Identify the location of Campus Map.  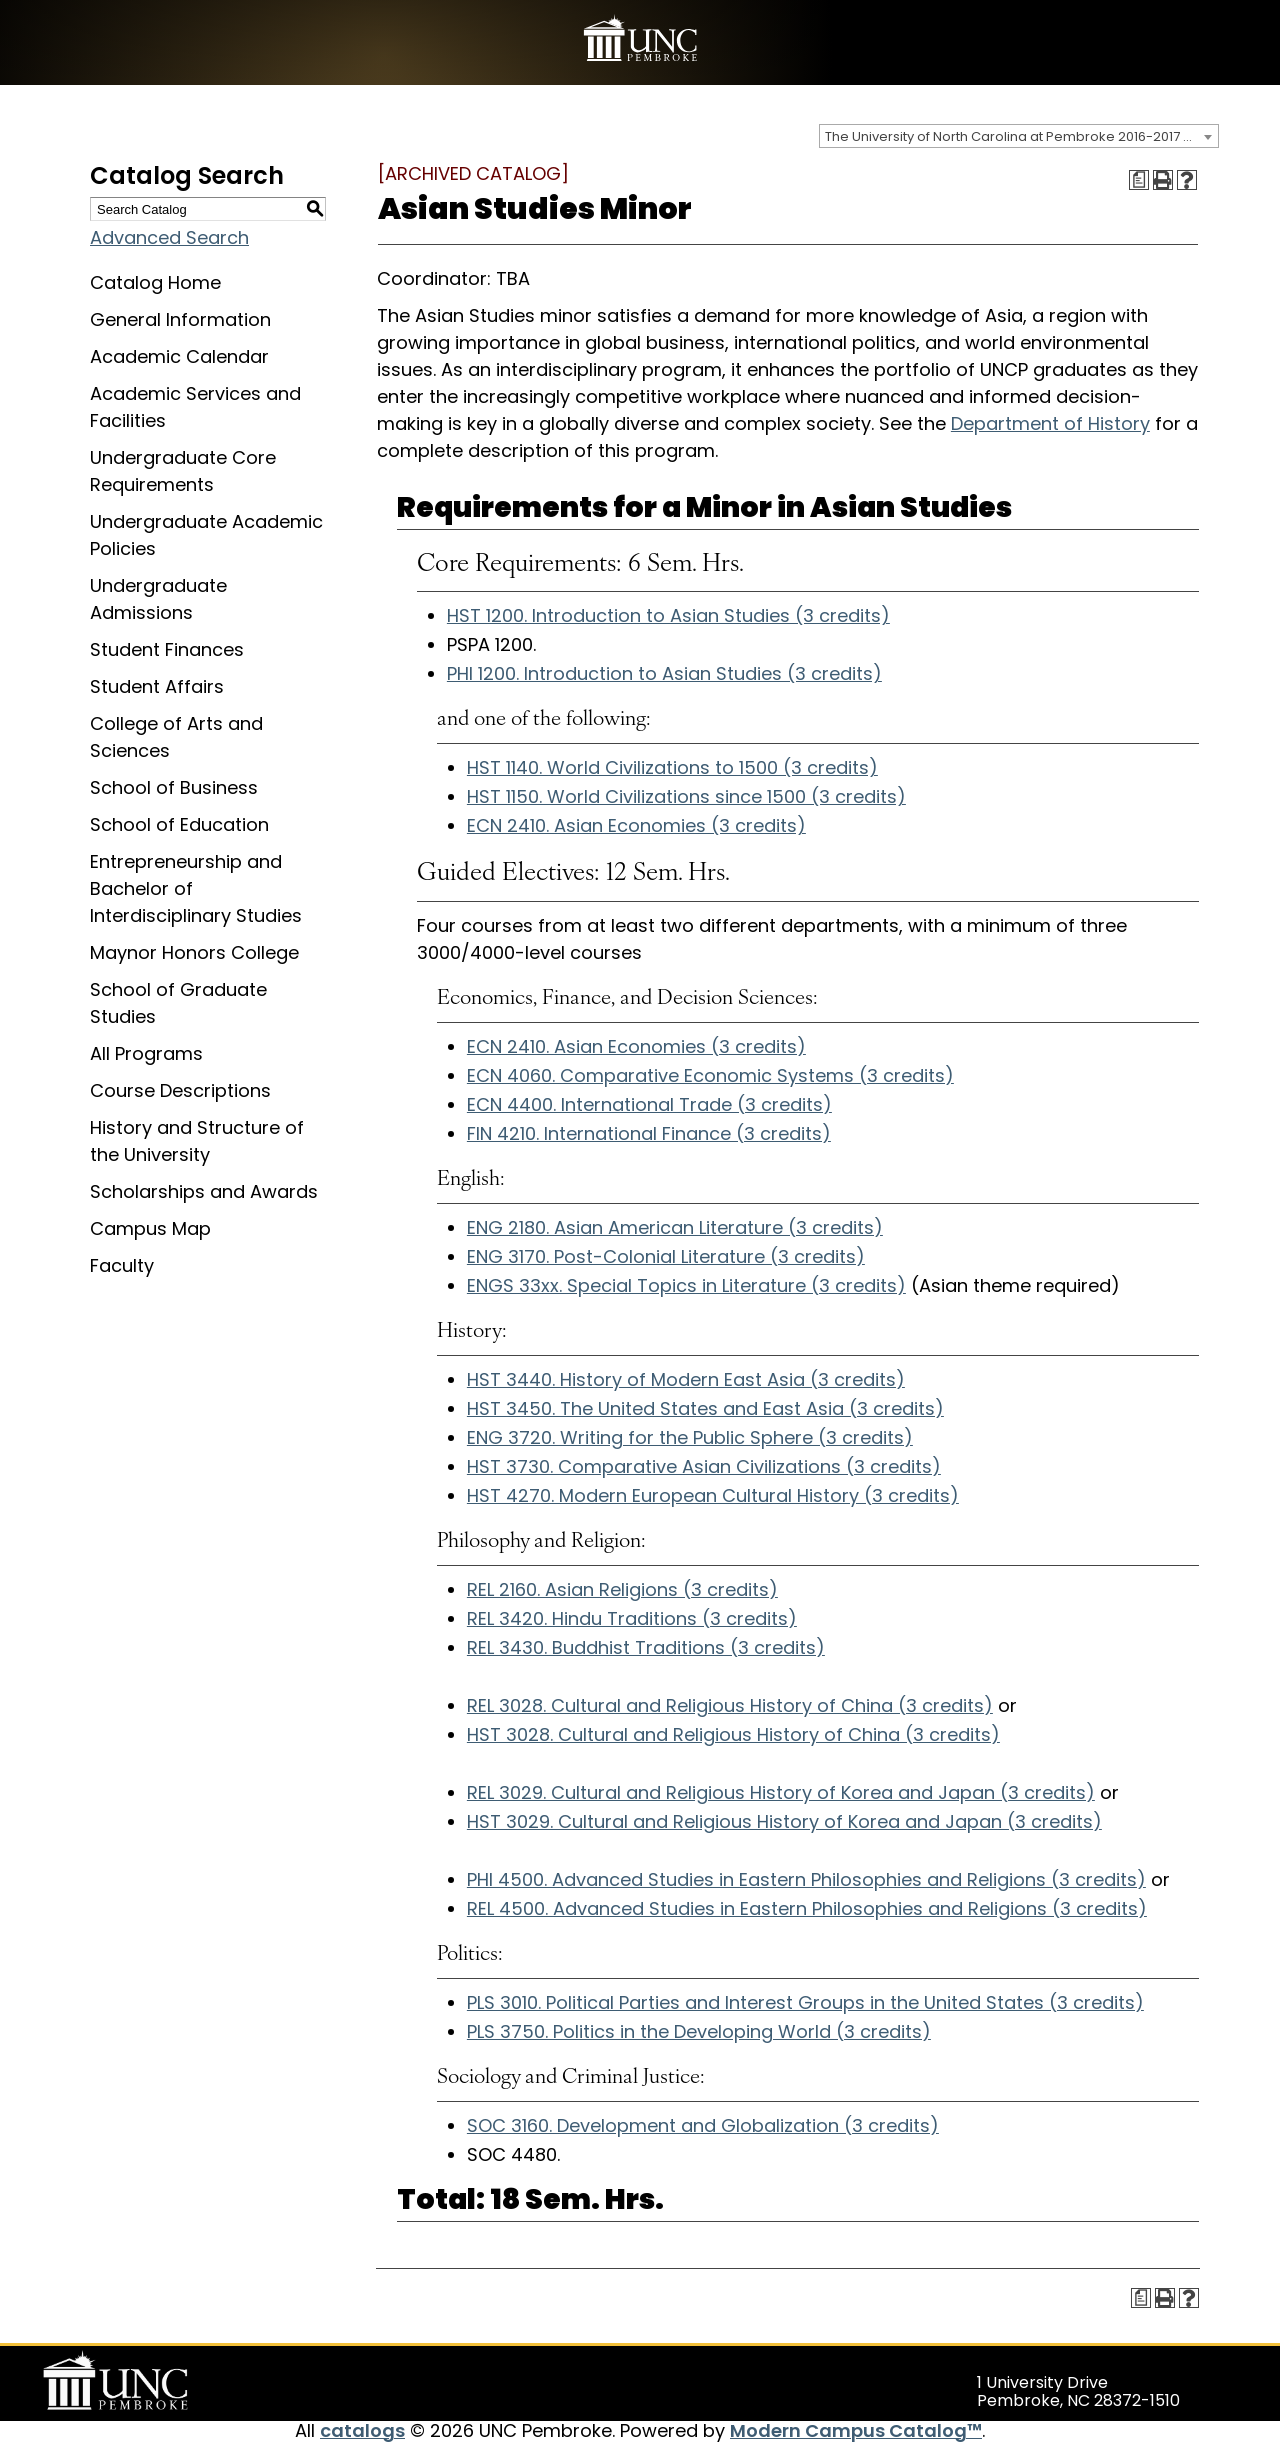
(150, 1228).